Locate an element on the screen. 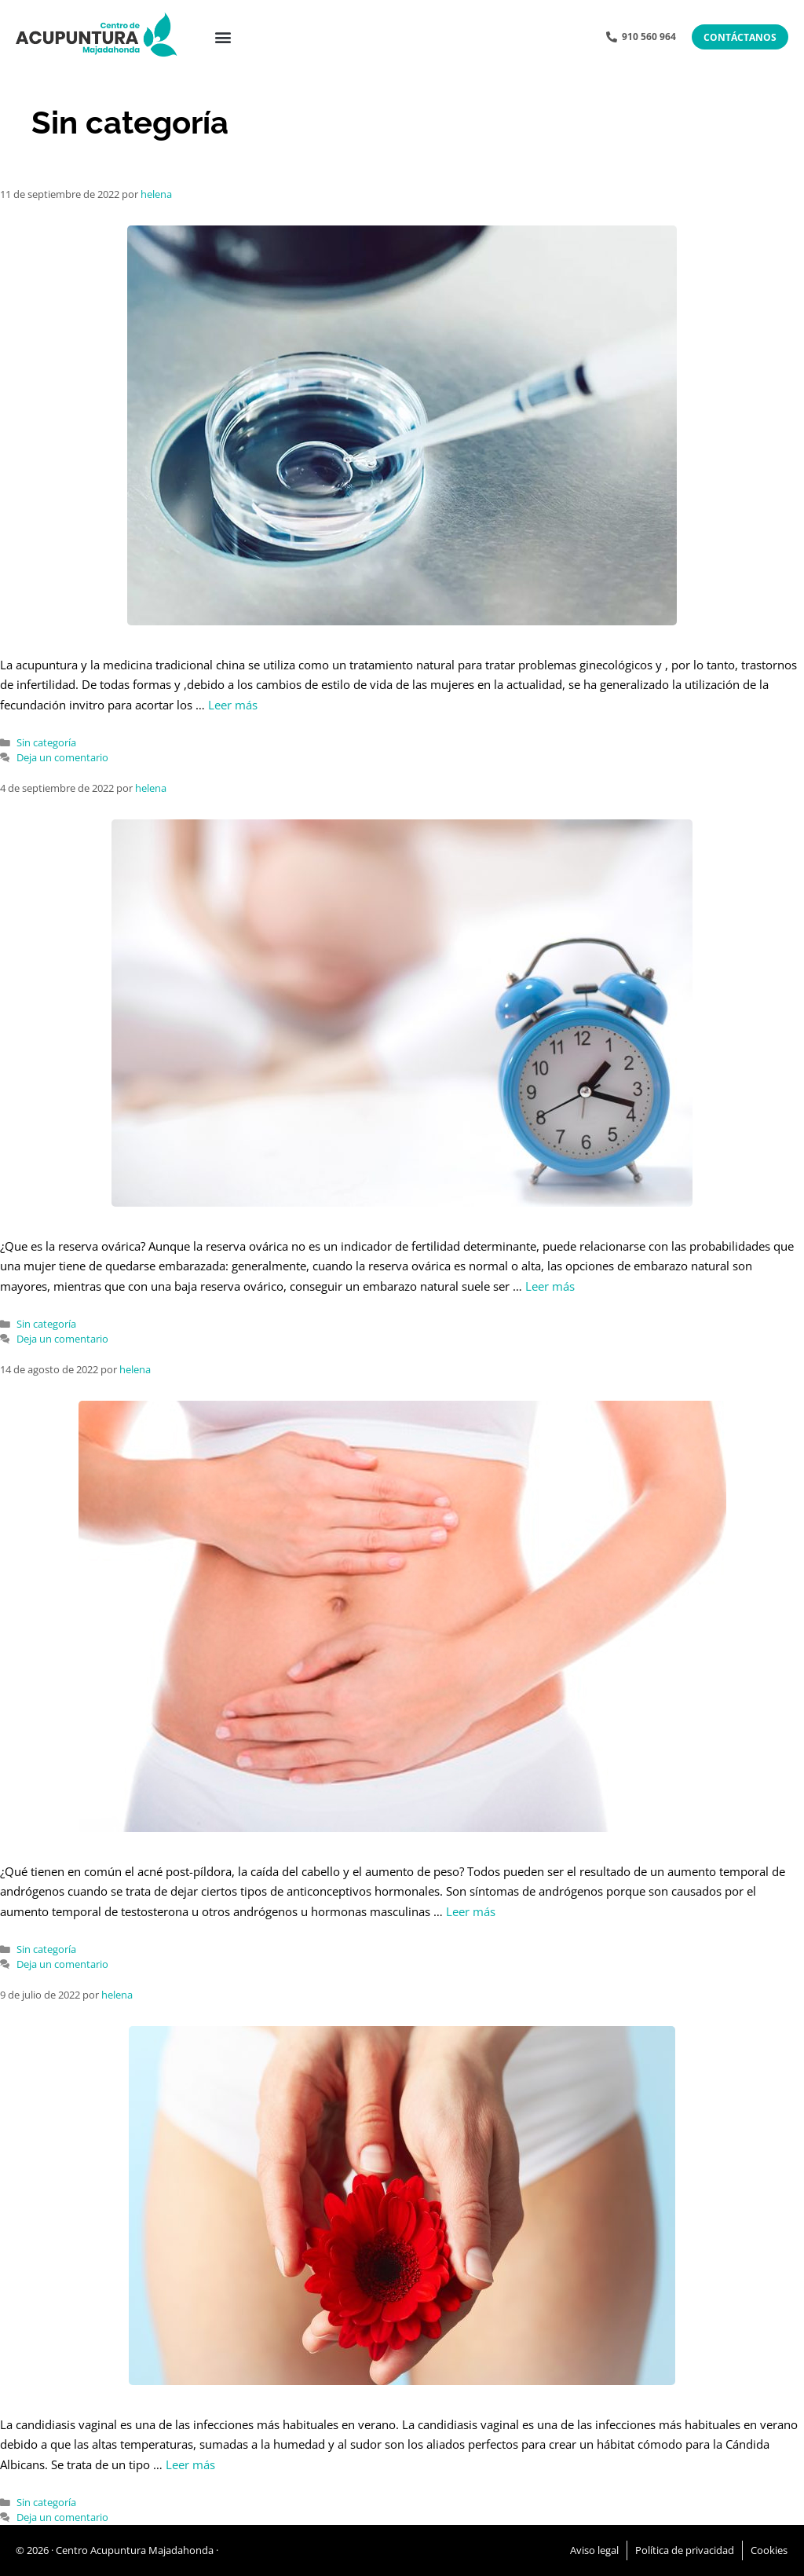 Image resolution: width=804 pixels, height=2576 pixels. Leer más [Leer más sobre Desajustes hormonales tras suprimir la píldora anticonceptiva] is located at coordinates (470, 1911).